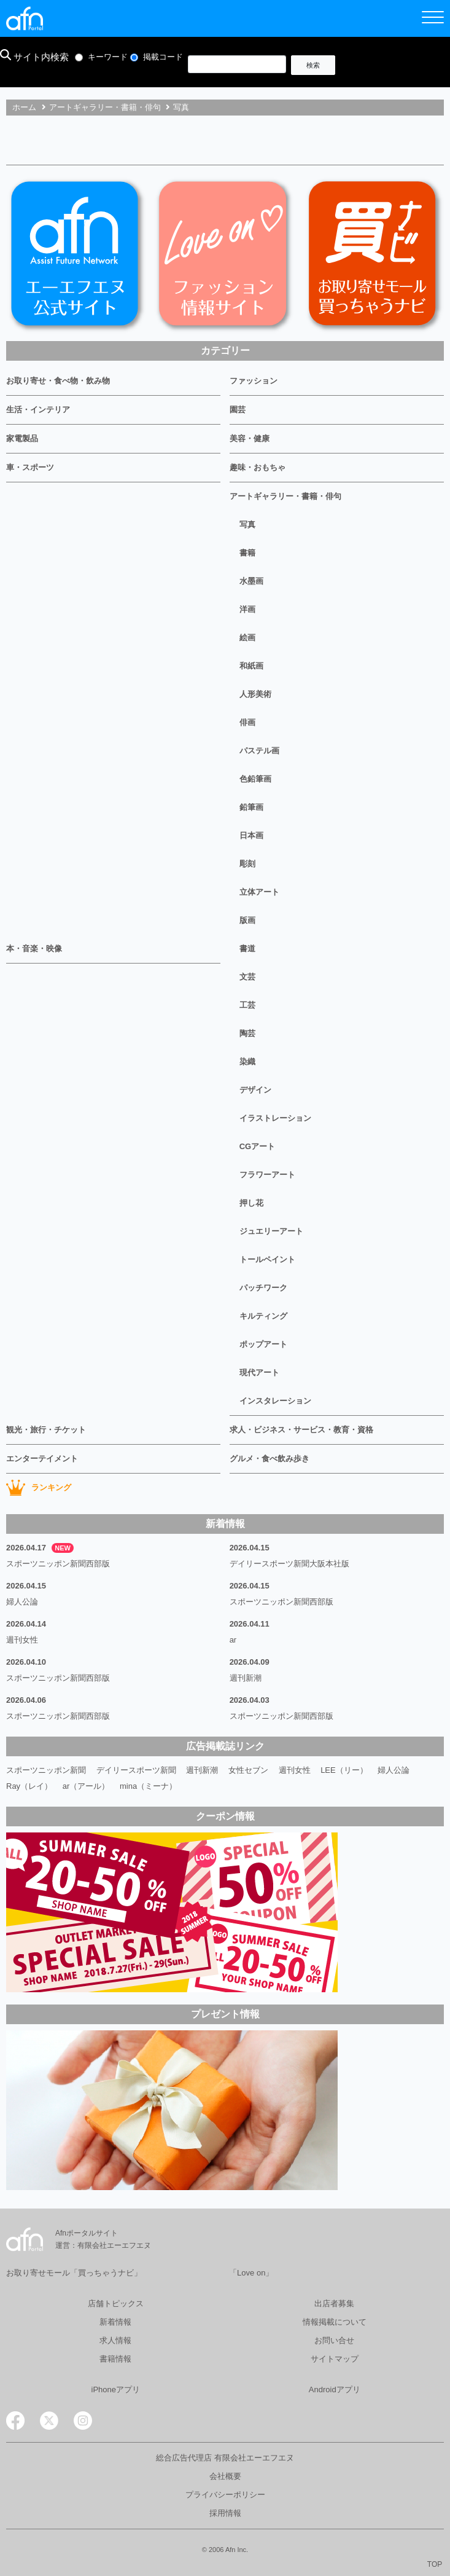 The width and height of the screenshot is (450, 2576). What do you see at coordinates (251, 2272) in the screenshot?
I see `「Love on」` at bounding box center [251, 2272].